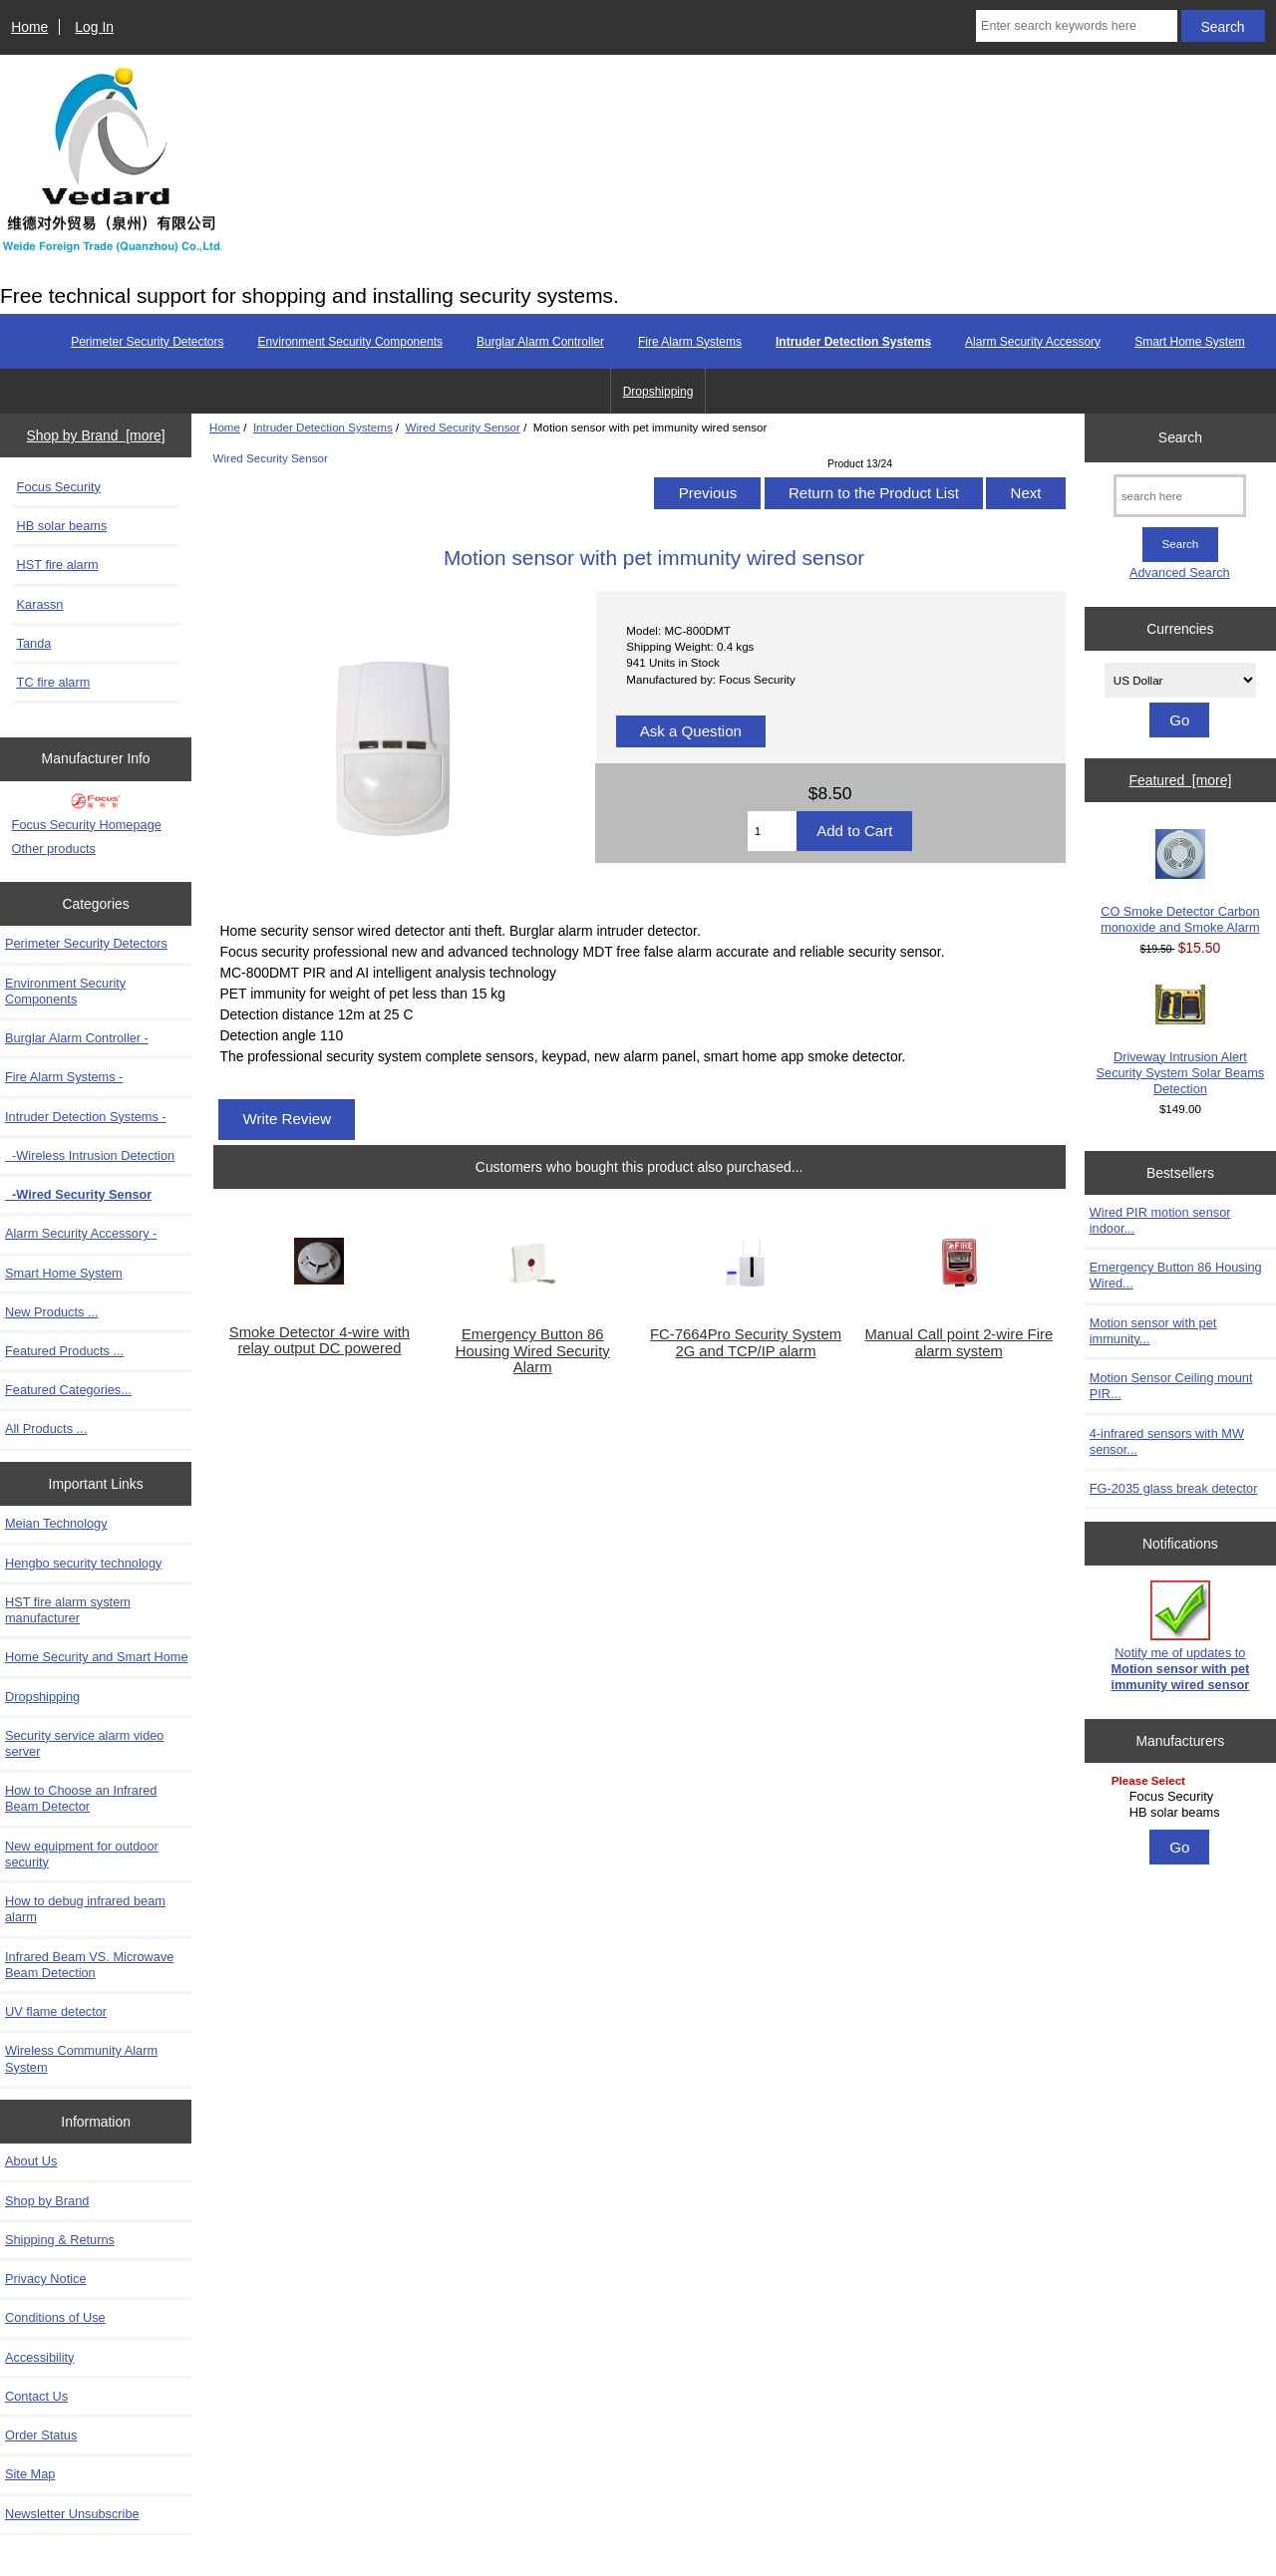  I want to click on Alarm Security Accessory, so click(1033, 342).